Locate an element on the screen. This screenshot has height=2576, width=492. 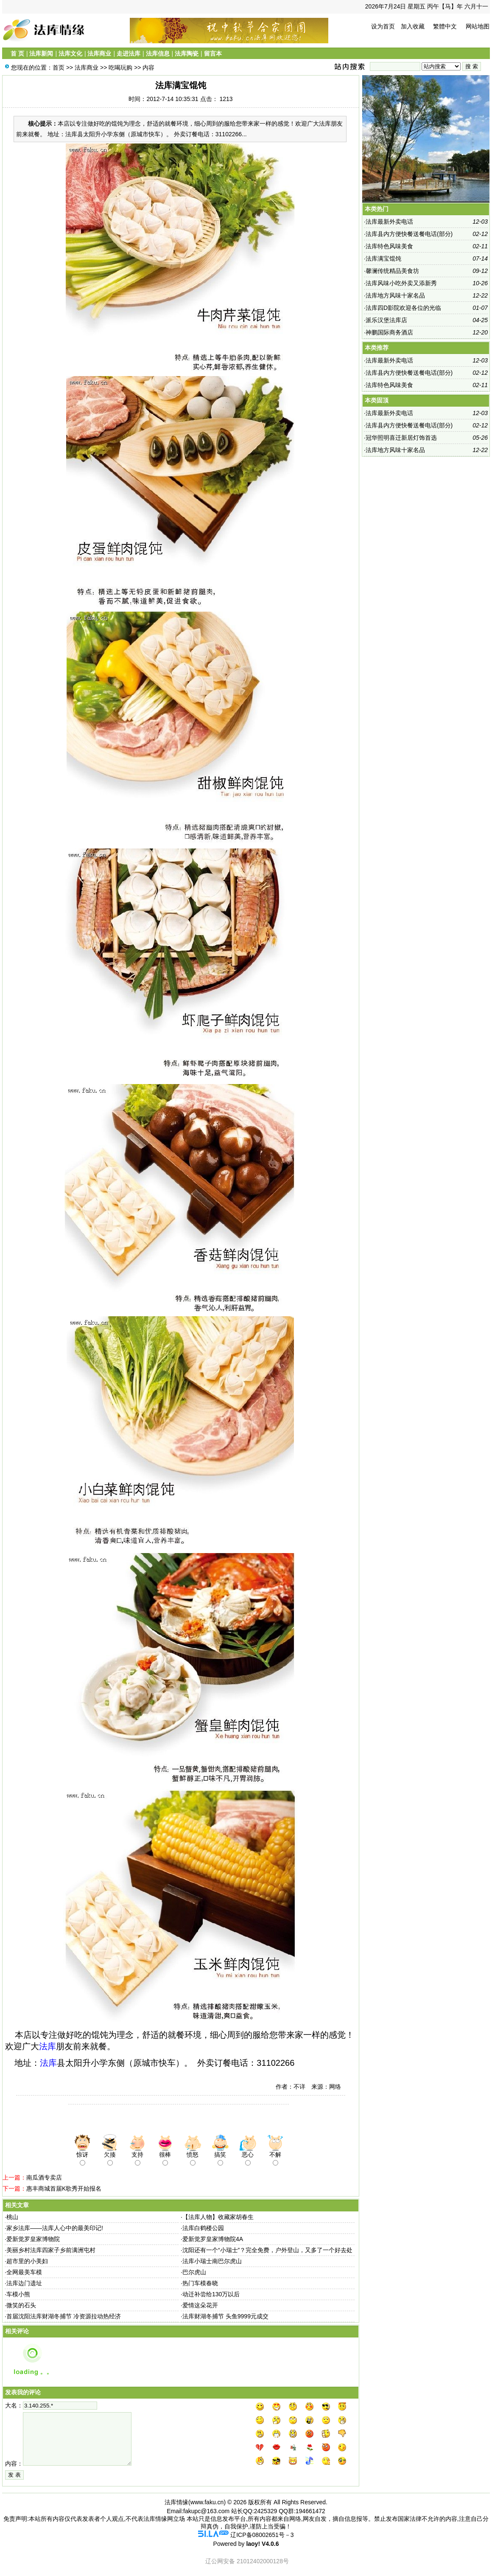
爱新觉罗皇家博物院 is located at coordinates (33, 2239).